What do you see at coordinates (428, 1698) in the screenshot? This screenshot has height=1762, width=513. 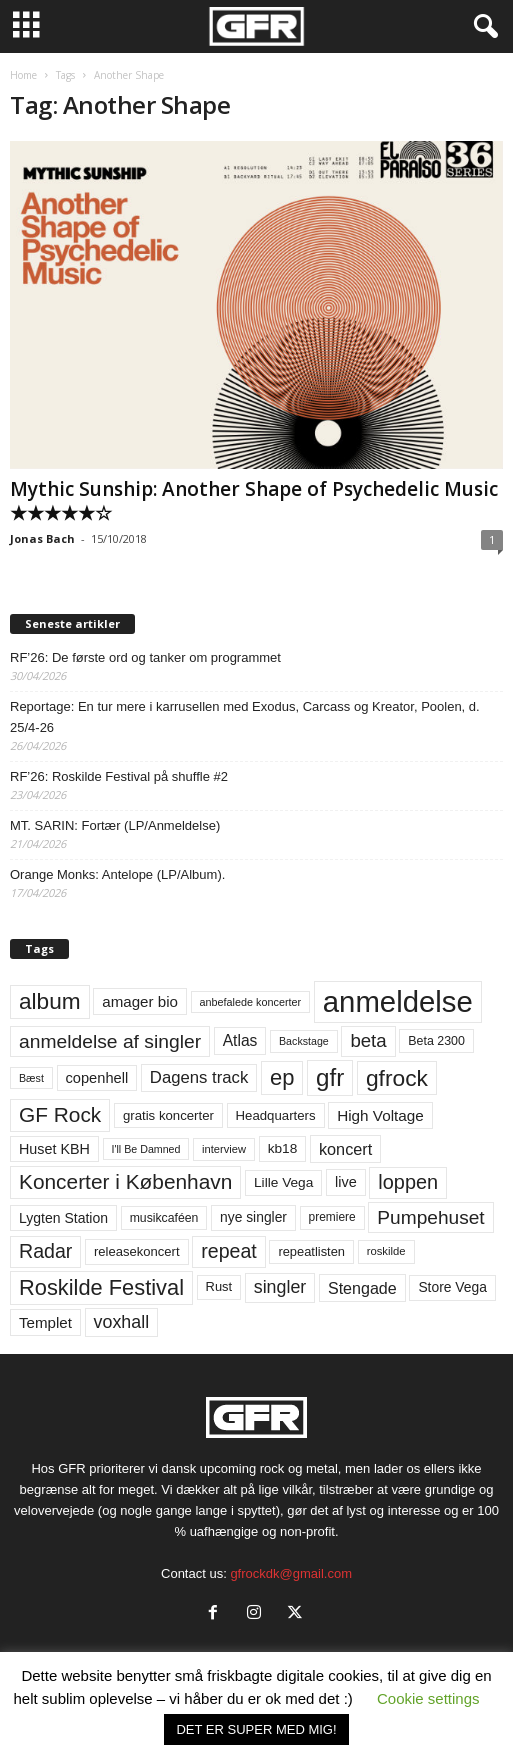 I see `Cookie settings [button]` at bounding box center [428, 1698].